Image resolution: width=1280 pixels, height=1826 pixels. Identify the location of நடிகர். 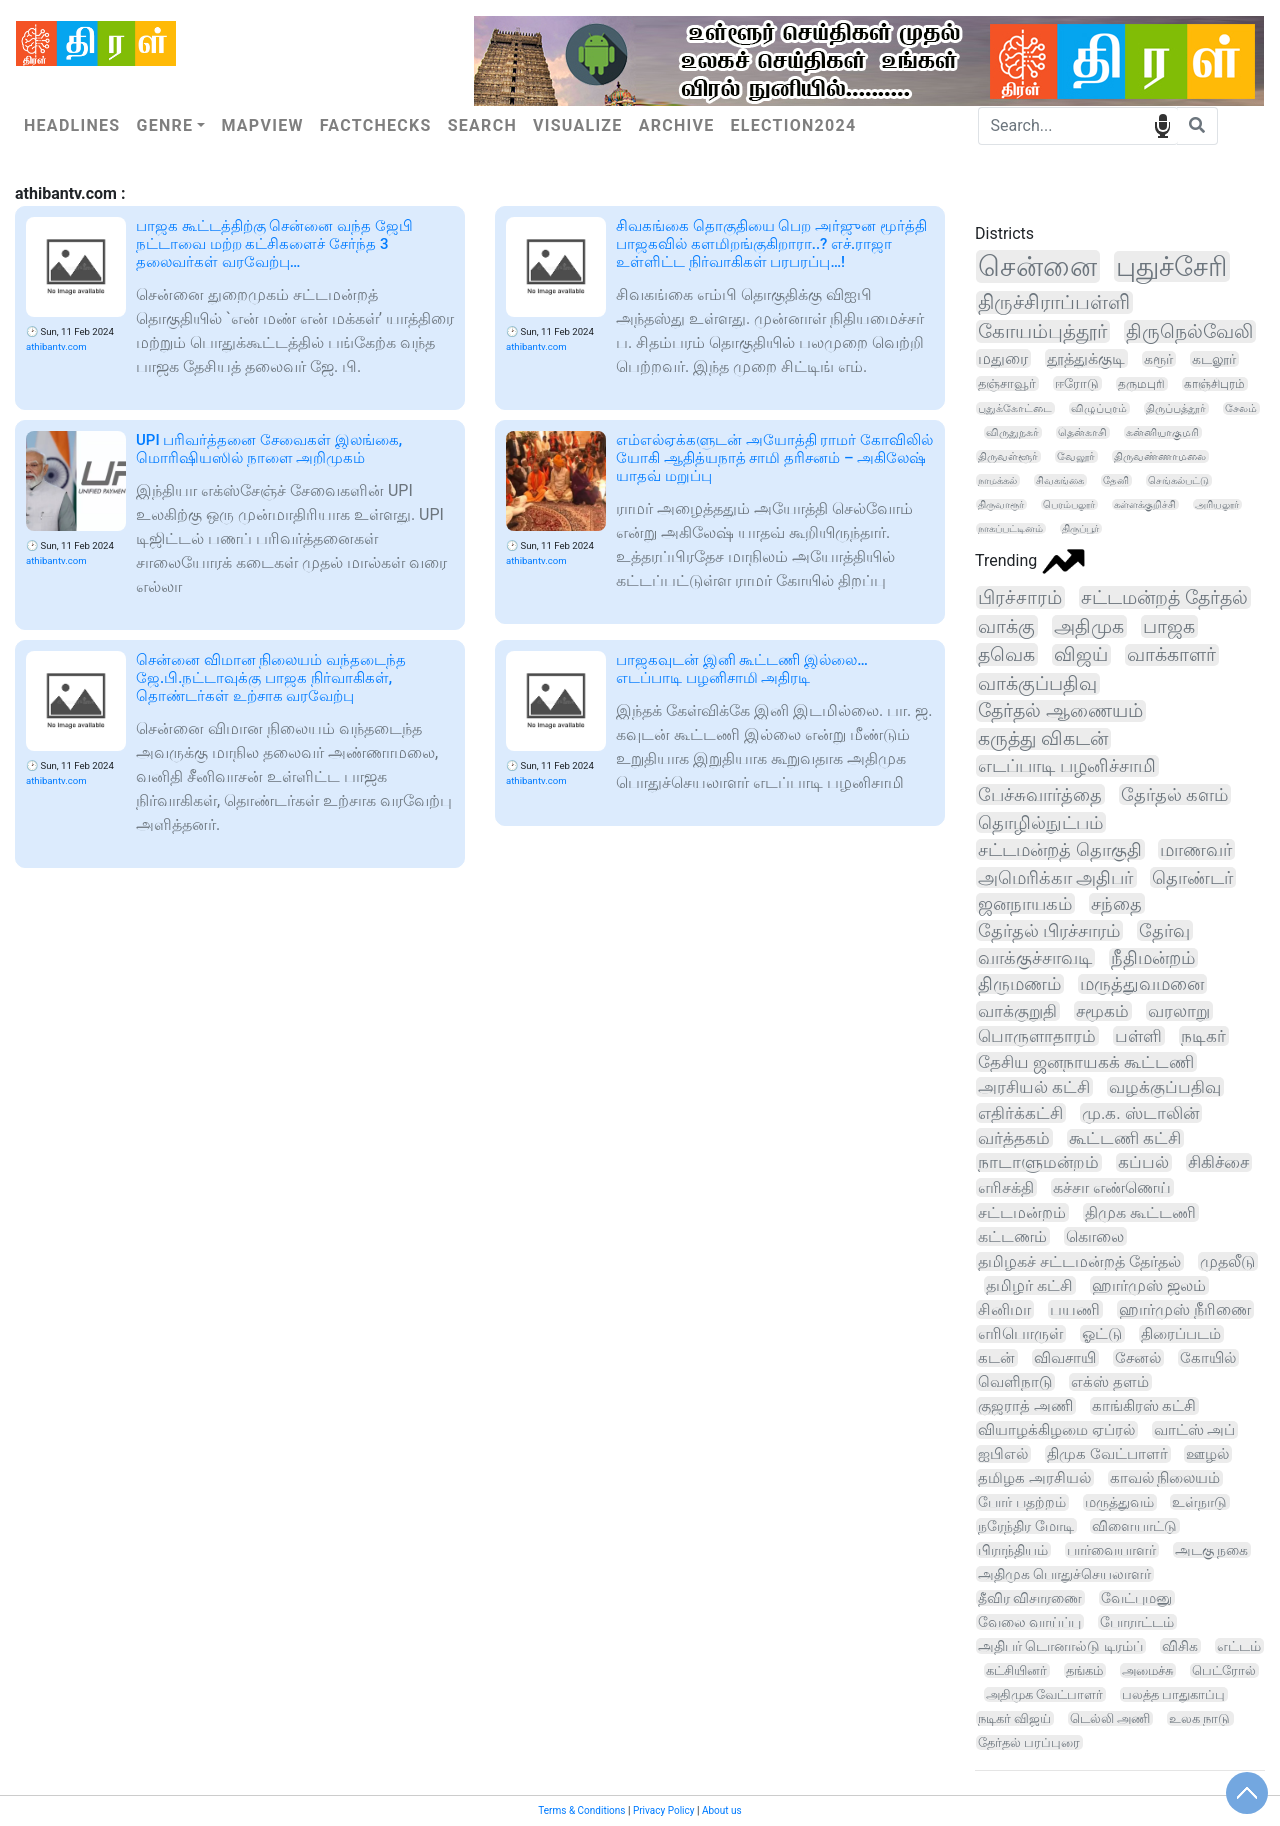
(1203, 1036).